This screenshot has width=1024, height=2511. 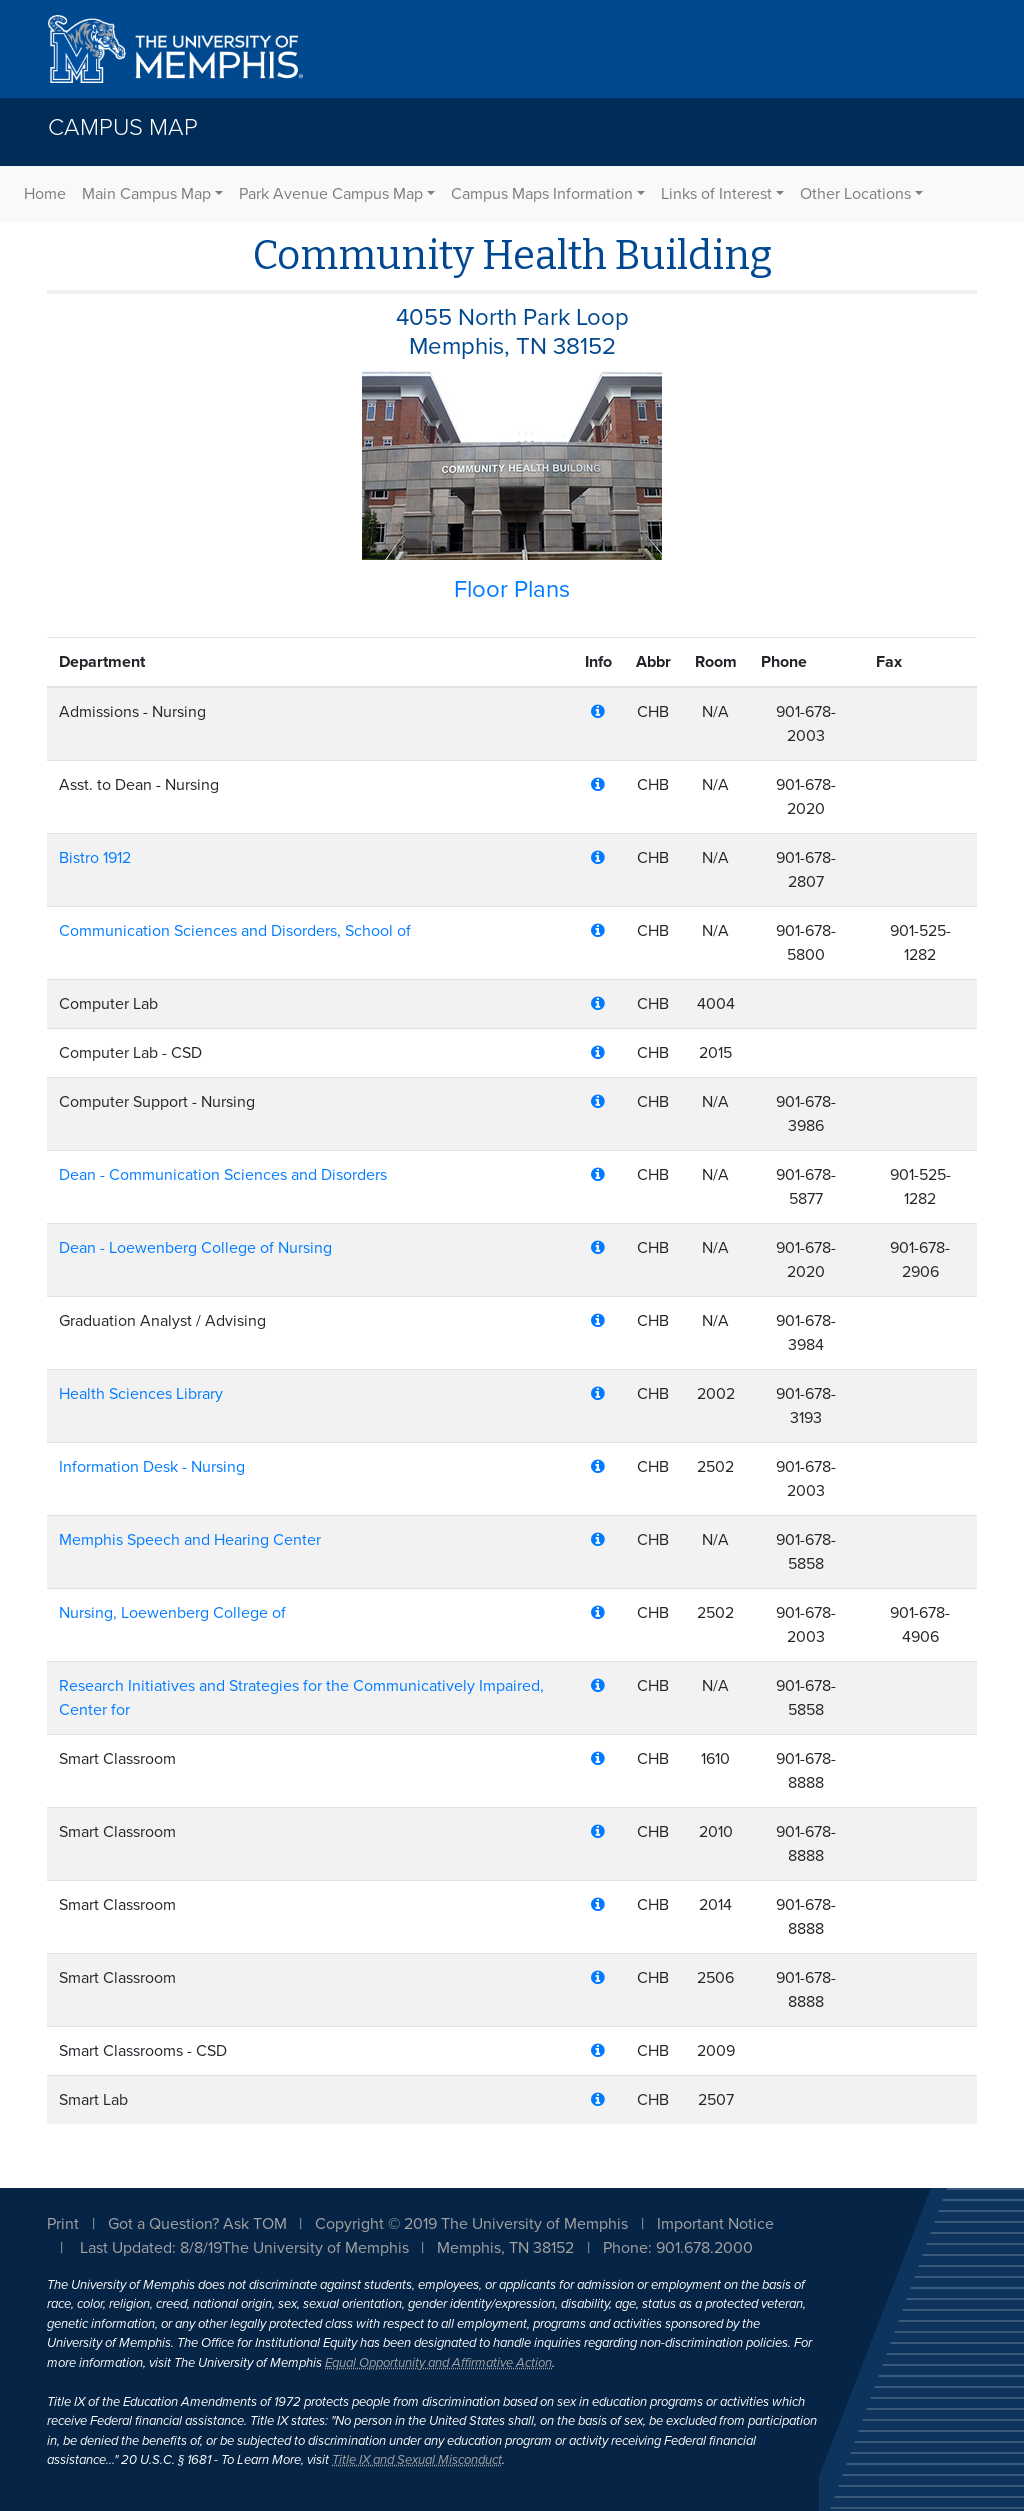 What do you see at coordinates (197, 2224) in the screenshot?
I see `Got a Question? Ask TOM` at bounding box center [197, 2224].